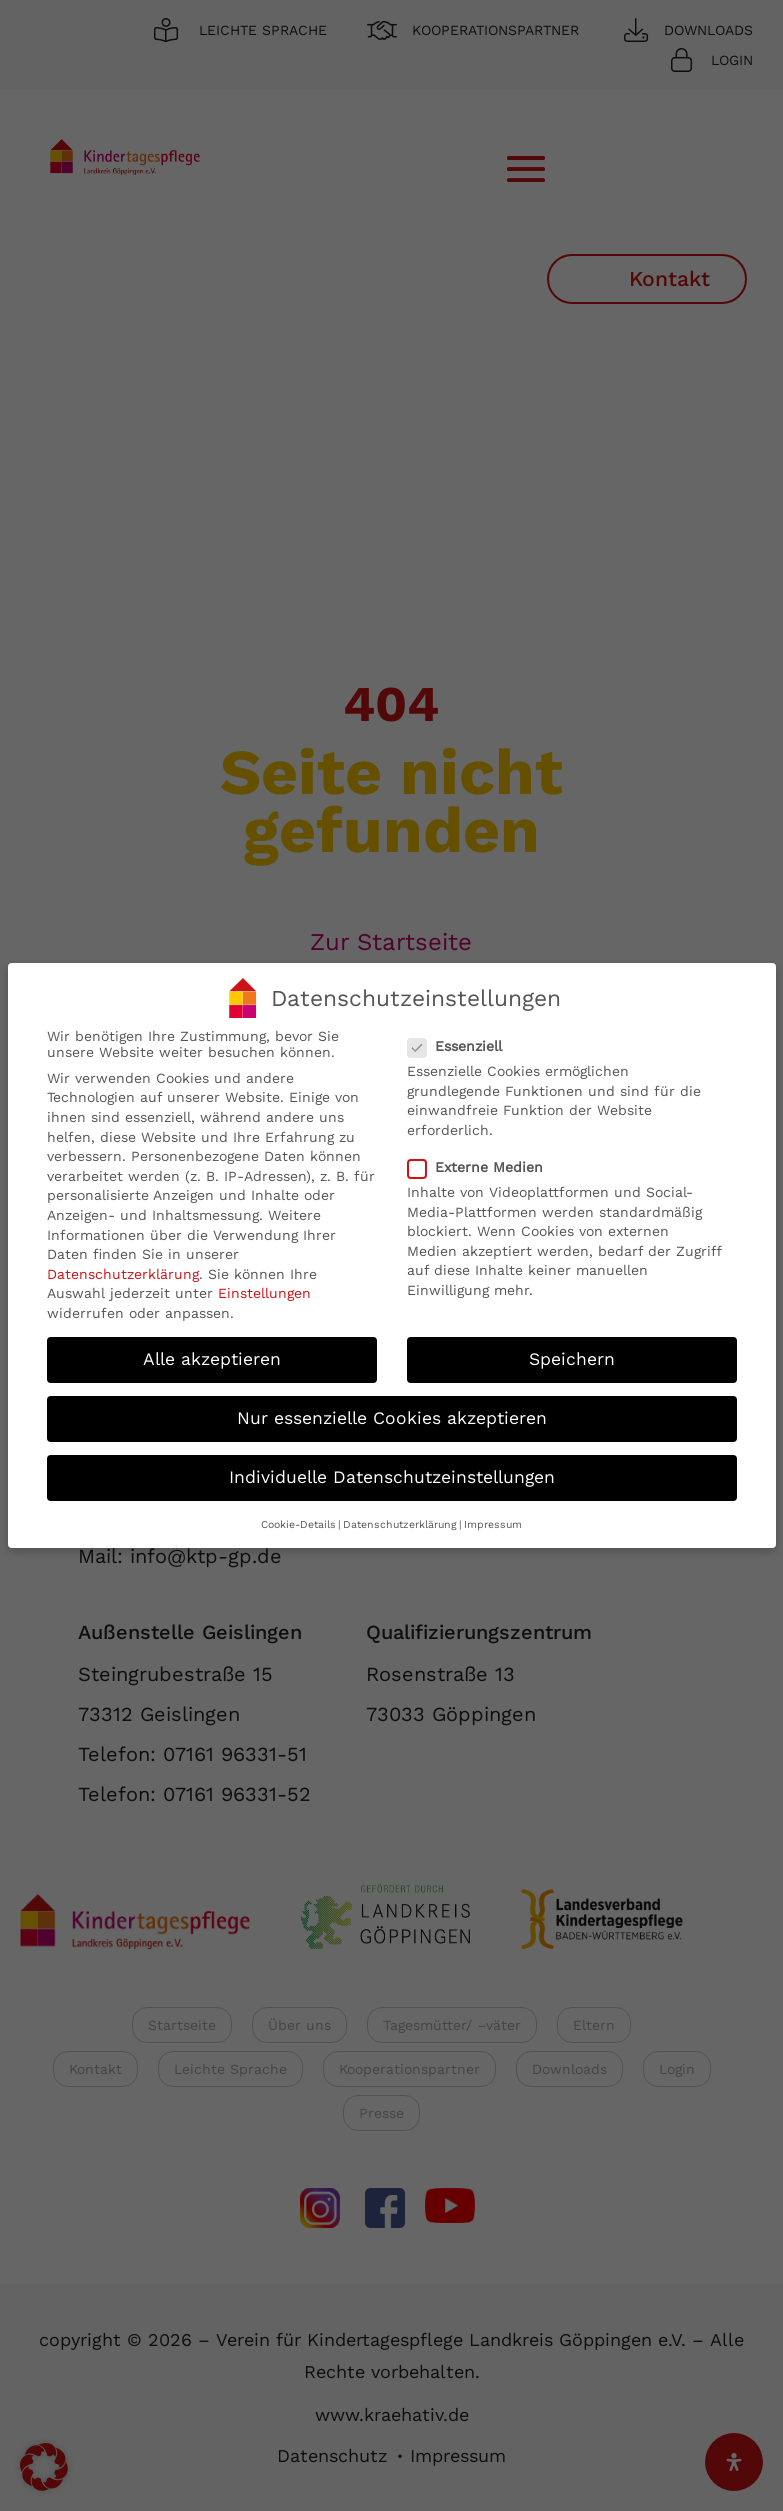 This screenshot has height=2511, width=783. What do you see at coordinates (463, 1045) in the screenshot?
I see `Essenziell` at bounding box center [463, 1045].